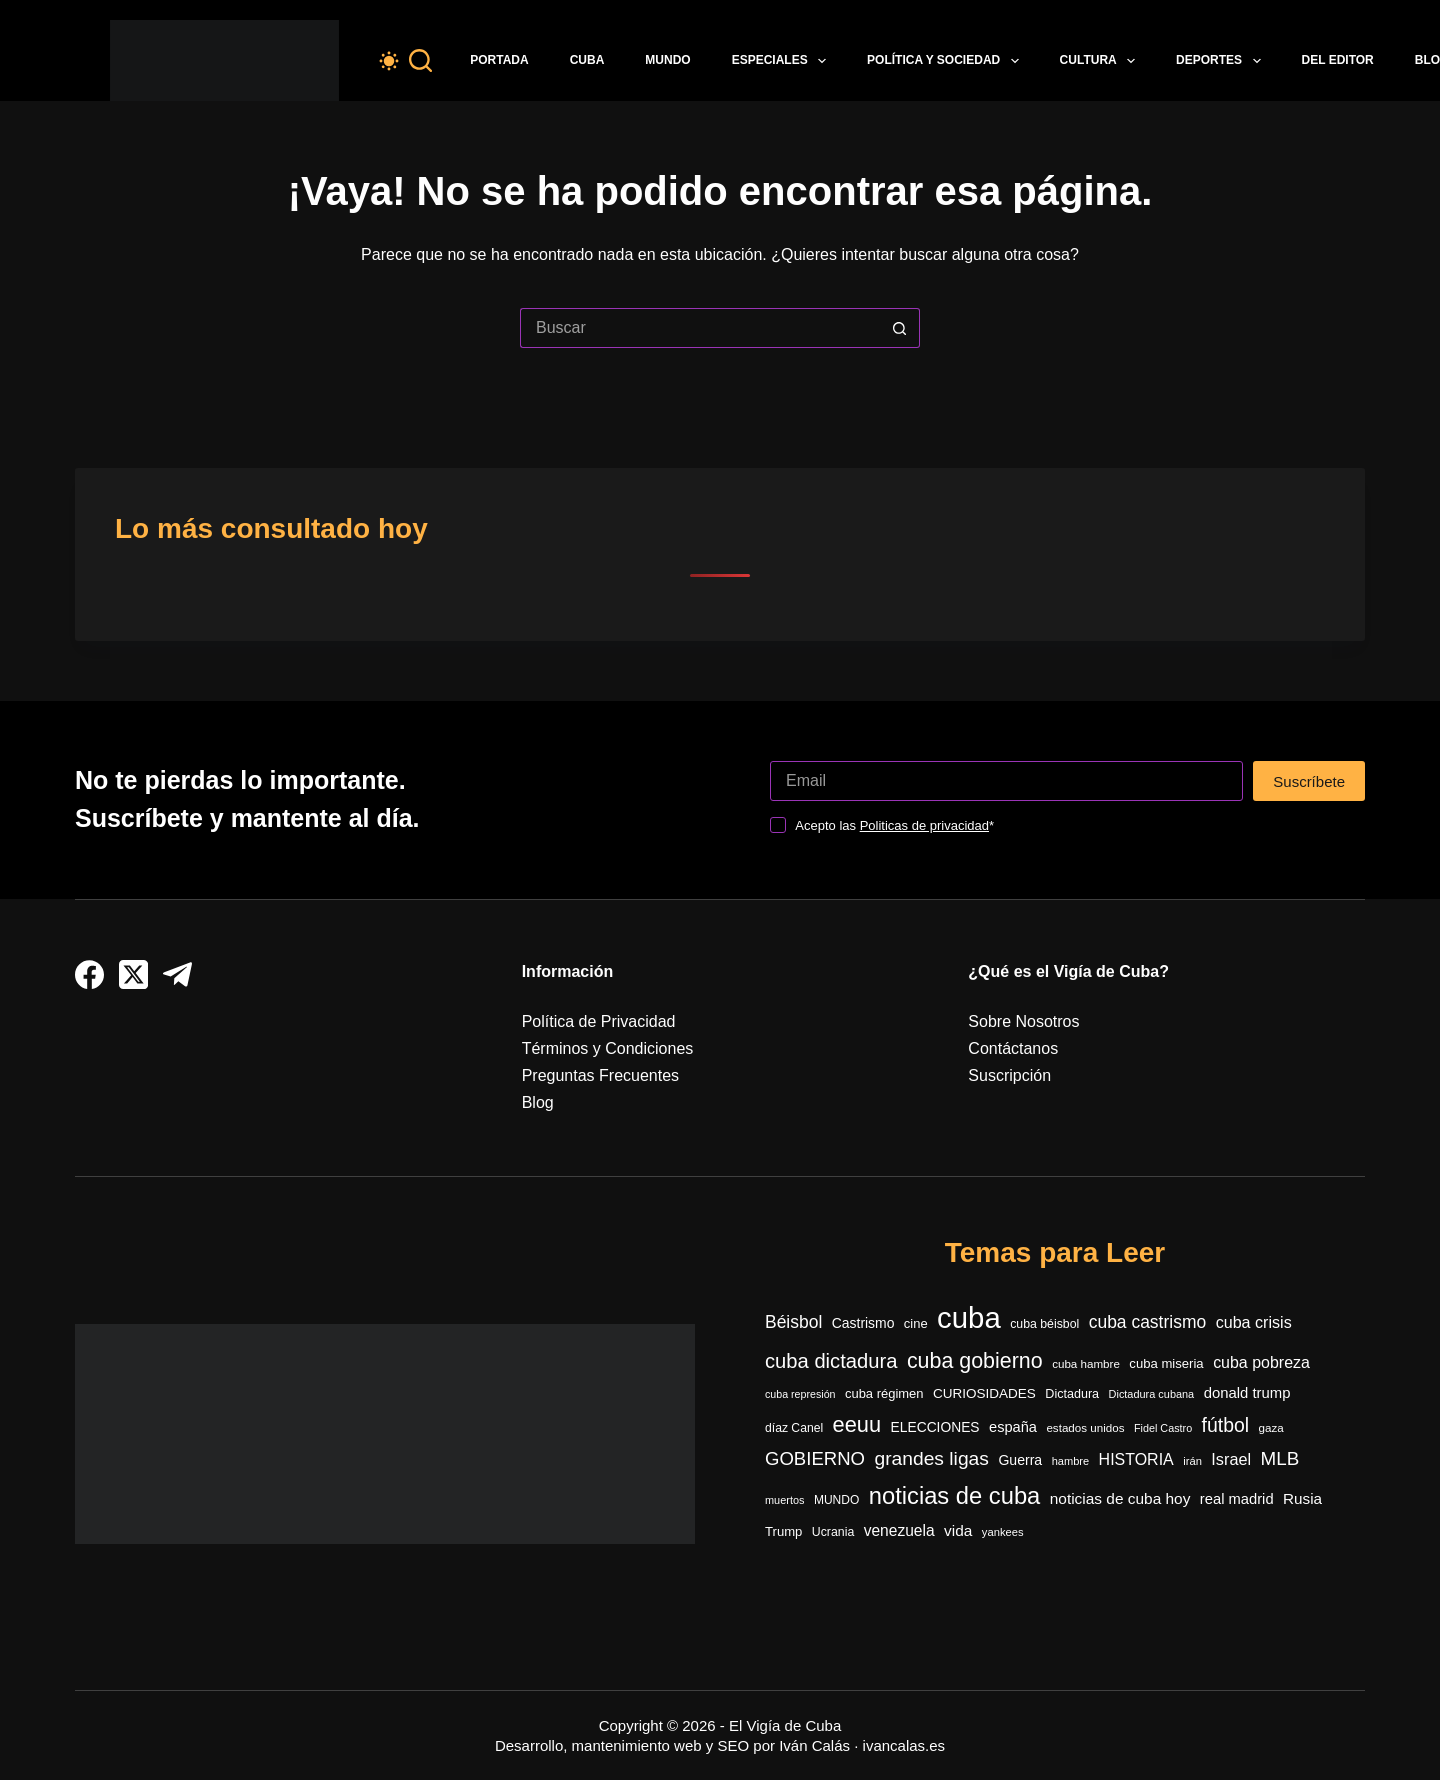  I want to click on eeuu [eeuu (1.516 elementos)], so click(857, 1424).